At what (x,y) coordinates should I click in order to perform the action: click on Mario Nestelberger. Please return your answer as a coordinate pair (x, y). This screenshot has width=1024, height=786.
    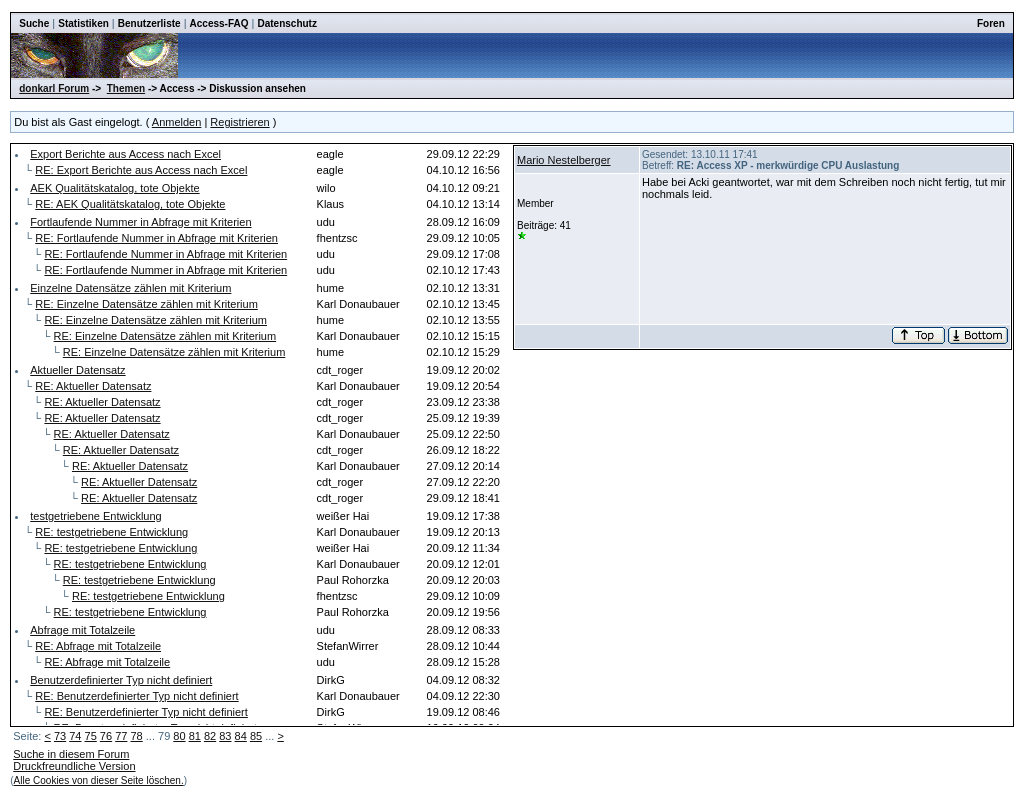
    Looking at the image, I should click on (564, 160).